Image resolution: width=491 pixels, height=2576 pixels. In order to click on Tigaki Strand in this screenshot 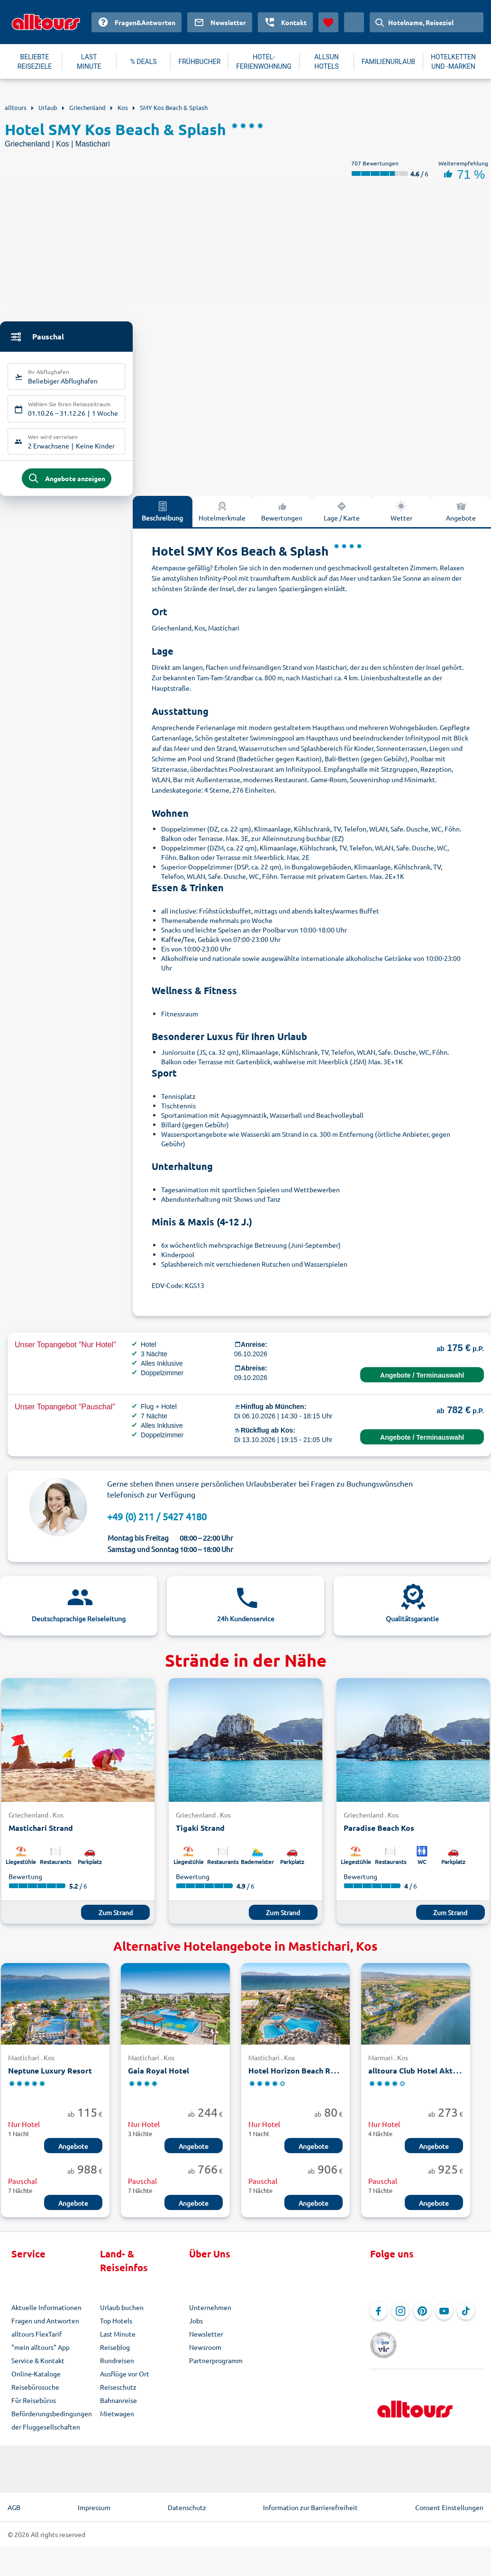, I will do `click(200, 1833)`.